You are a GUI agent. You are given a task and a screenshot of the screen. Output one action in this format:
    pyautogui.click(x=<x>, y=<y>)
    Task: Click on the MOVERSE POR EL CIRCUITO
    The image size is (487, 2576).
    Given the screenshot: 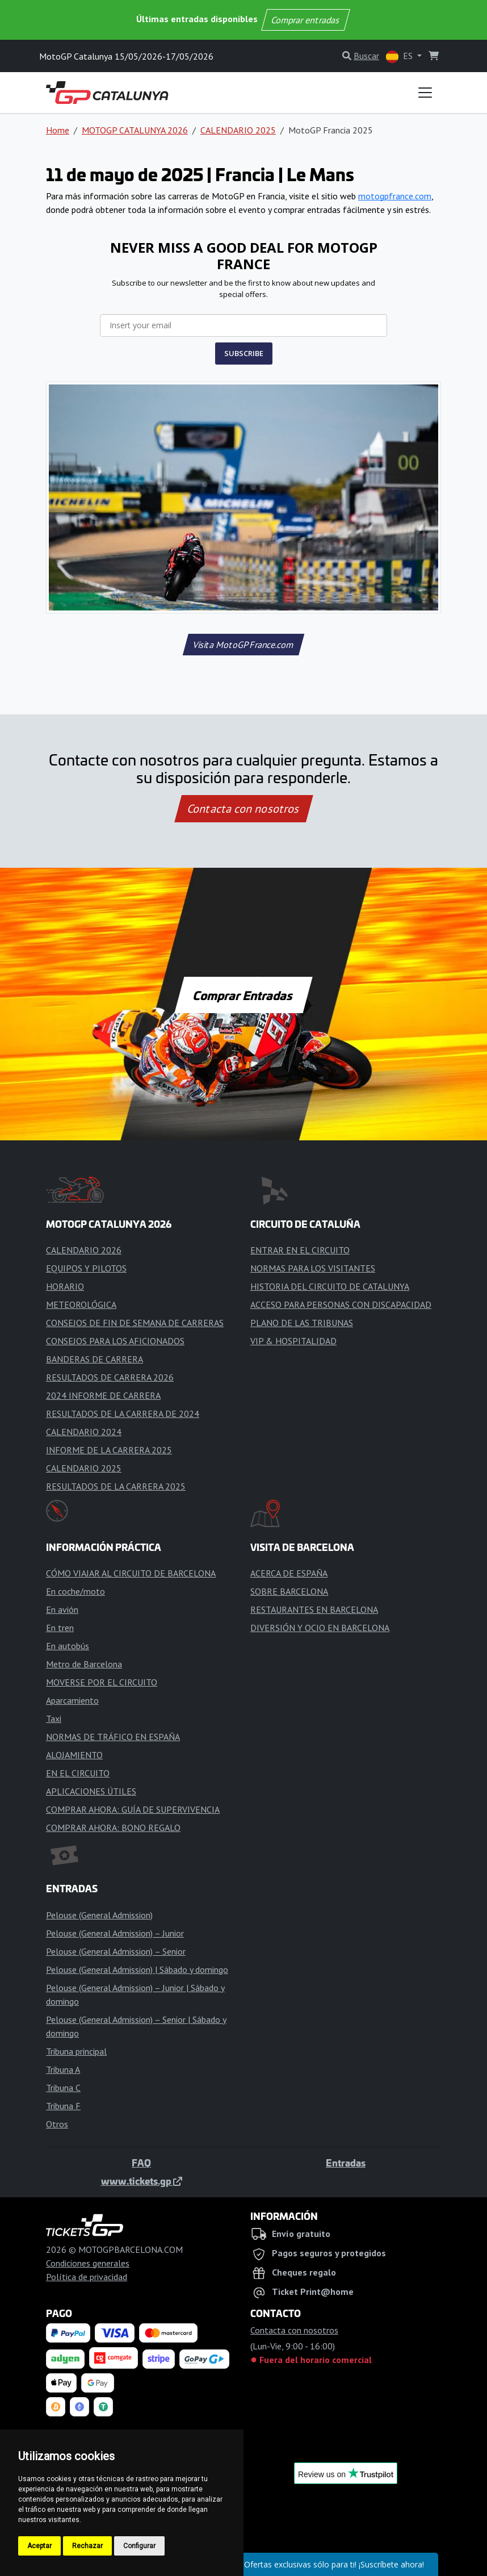 What is the action you would take?
    pyautogui.click(x=101, y=1682)
    